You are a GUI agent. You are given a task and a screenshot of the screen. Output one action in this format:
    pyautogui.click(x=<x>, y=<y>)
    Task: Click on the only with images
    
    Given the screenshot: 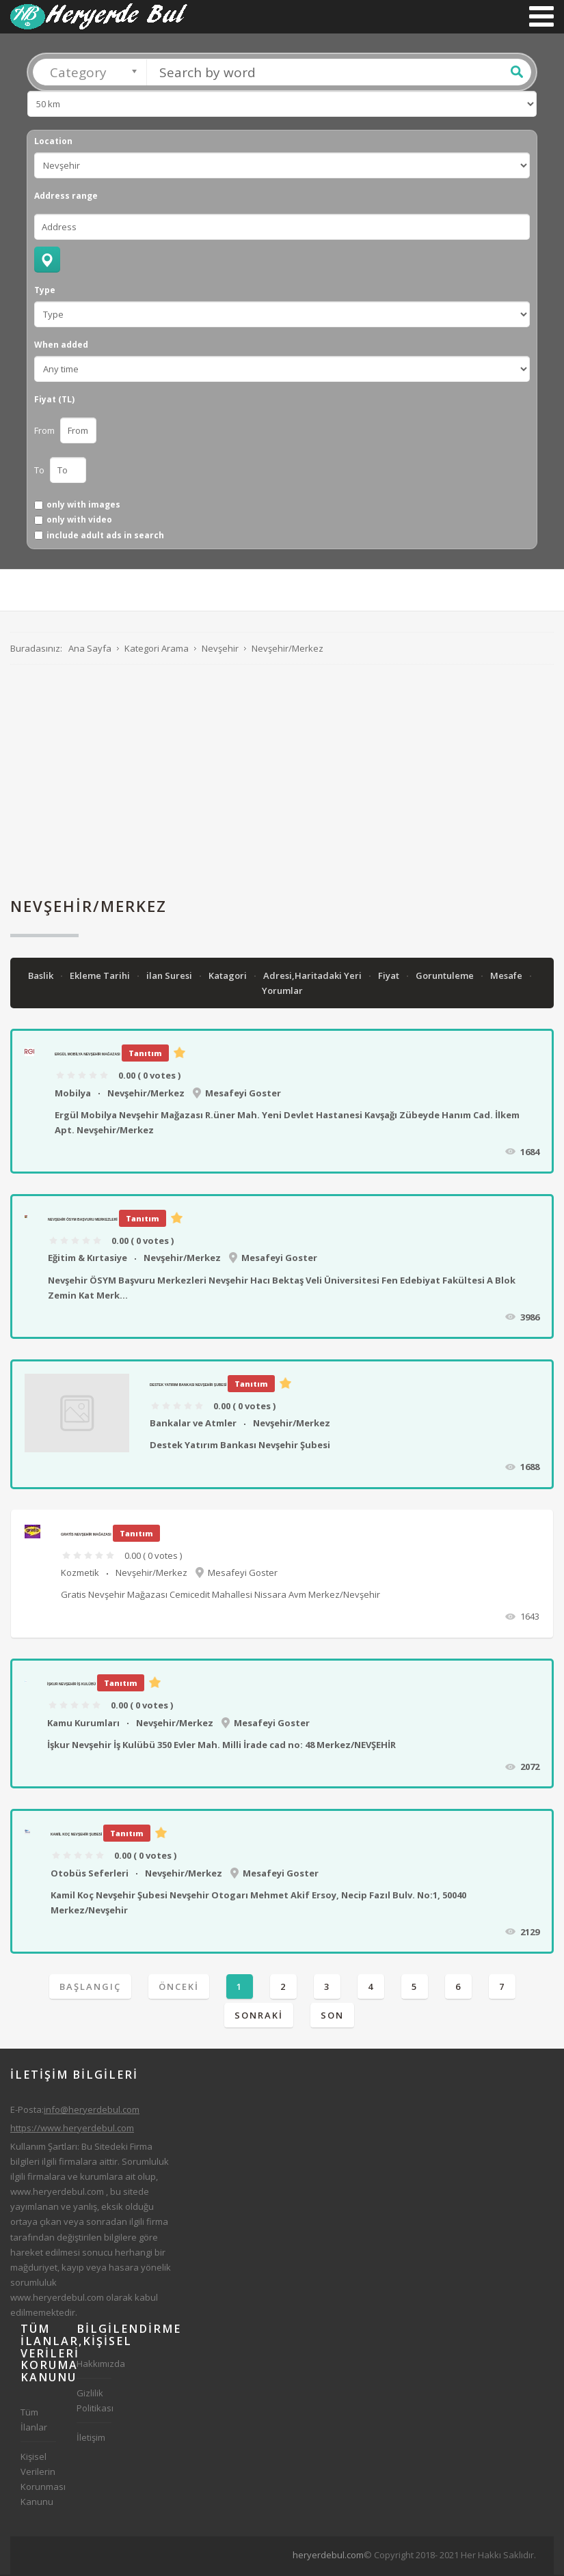 What is the action you would take?
    pyautogui.click(x=83, y=506)
    